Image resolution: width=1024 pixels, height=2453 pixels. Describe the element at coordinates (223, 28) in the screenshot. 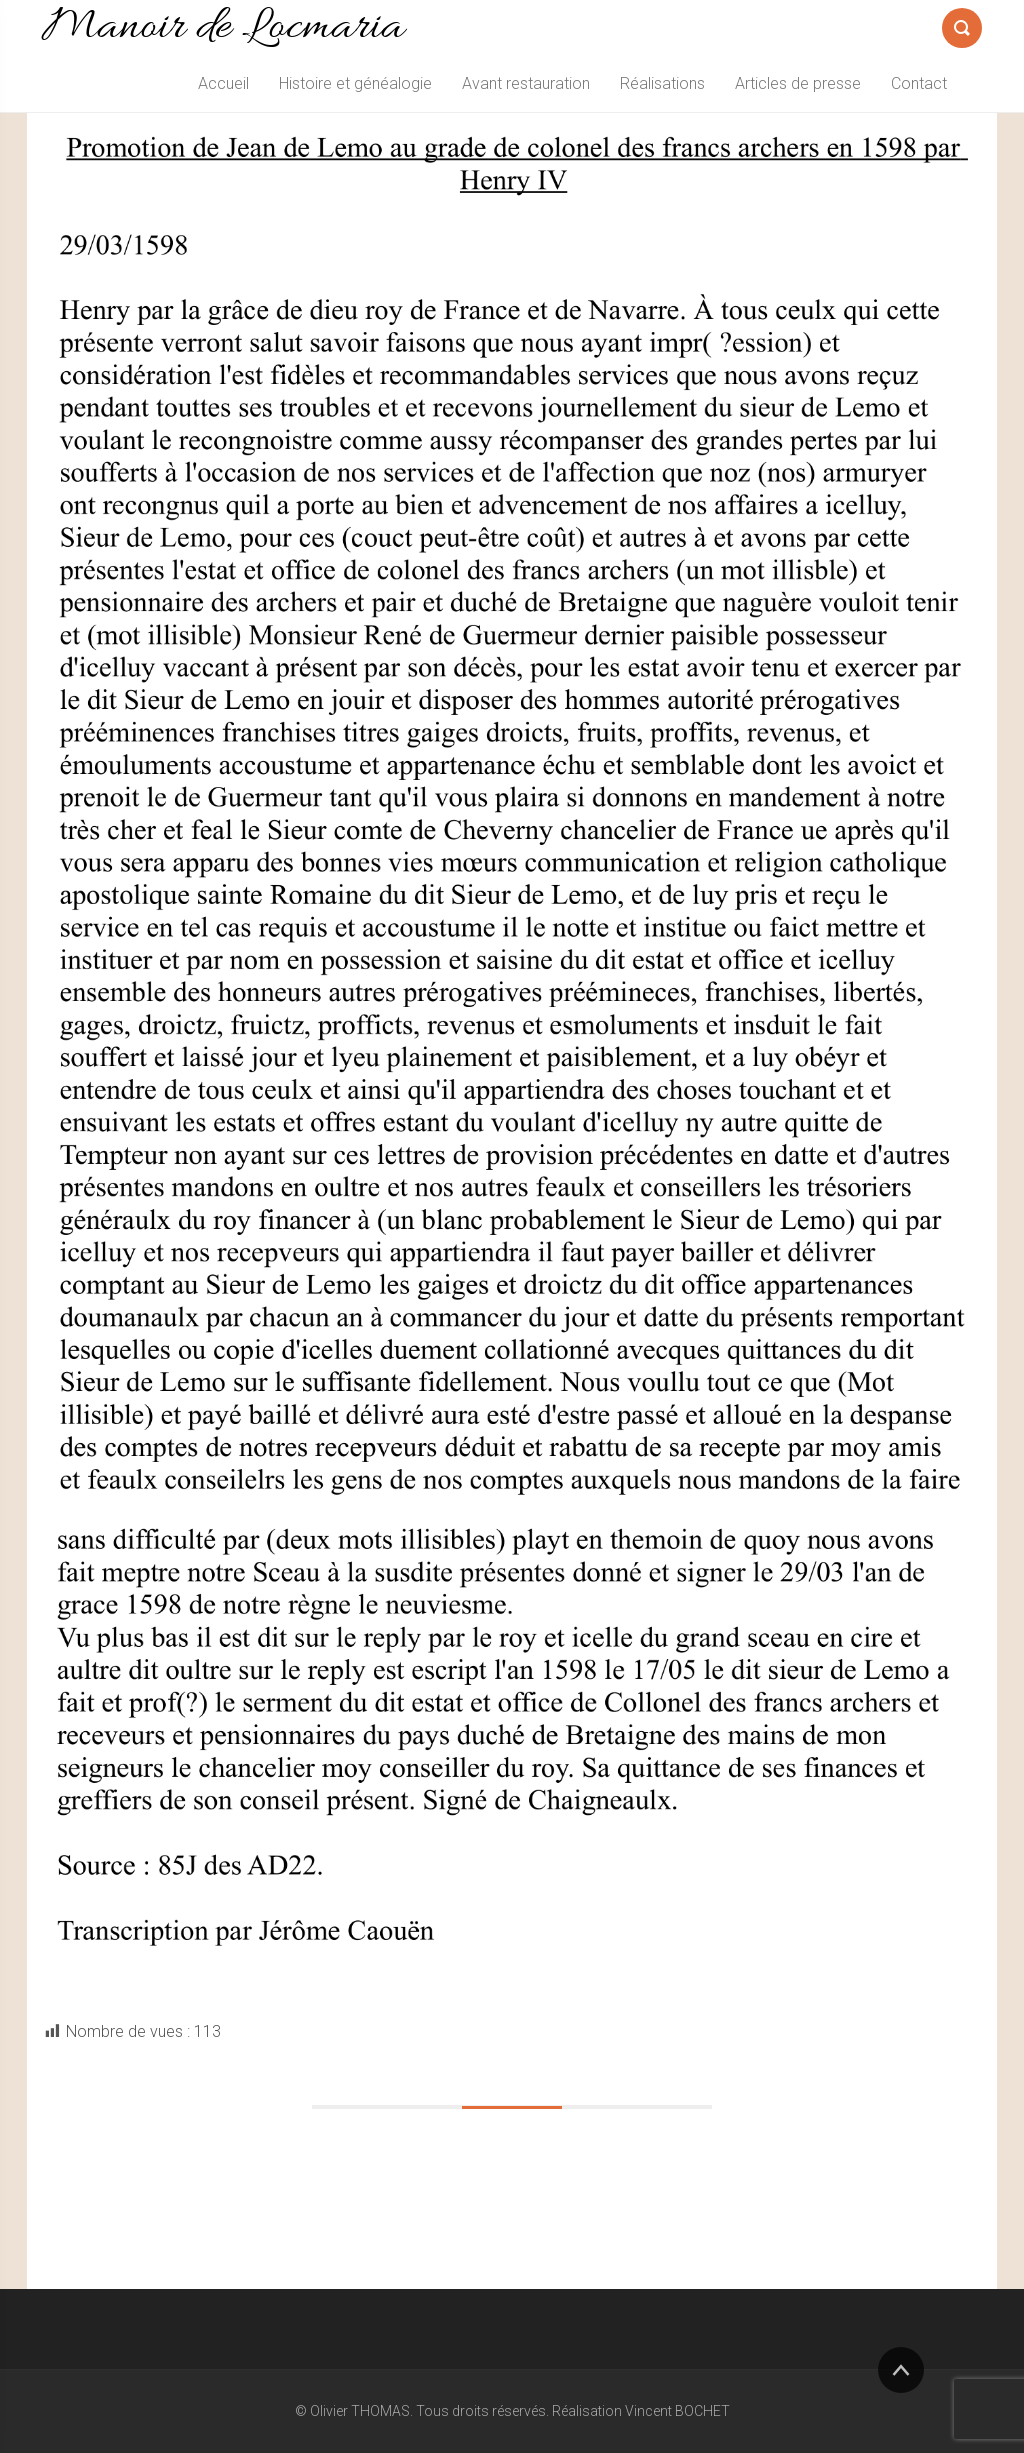

I see `Manoir de Locmaria` at that location.